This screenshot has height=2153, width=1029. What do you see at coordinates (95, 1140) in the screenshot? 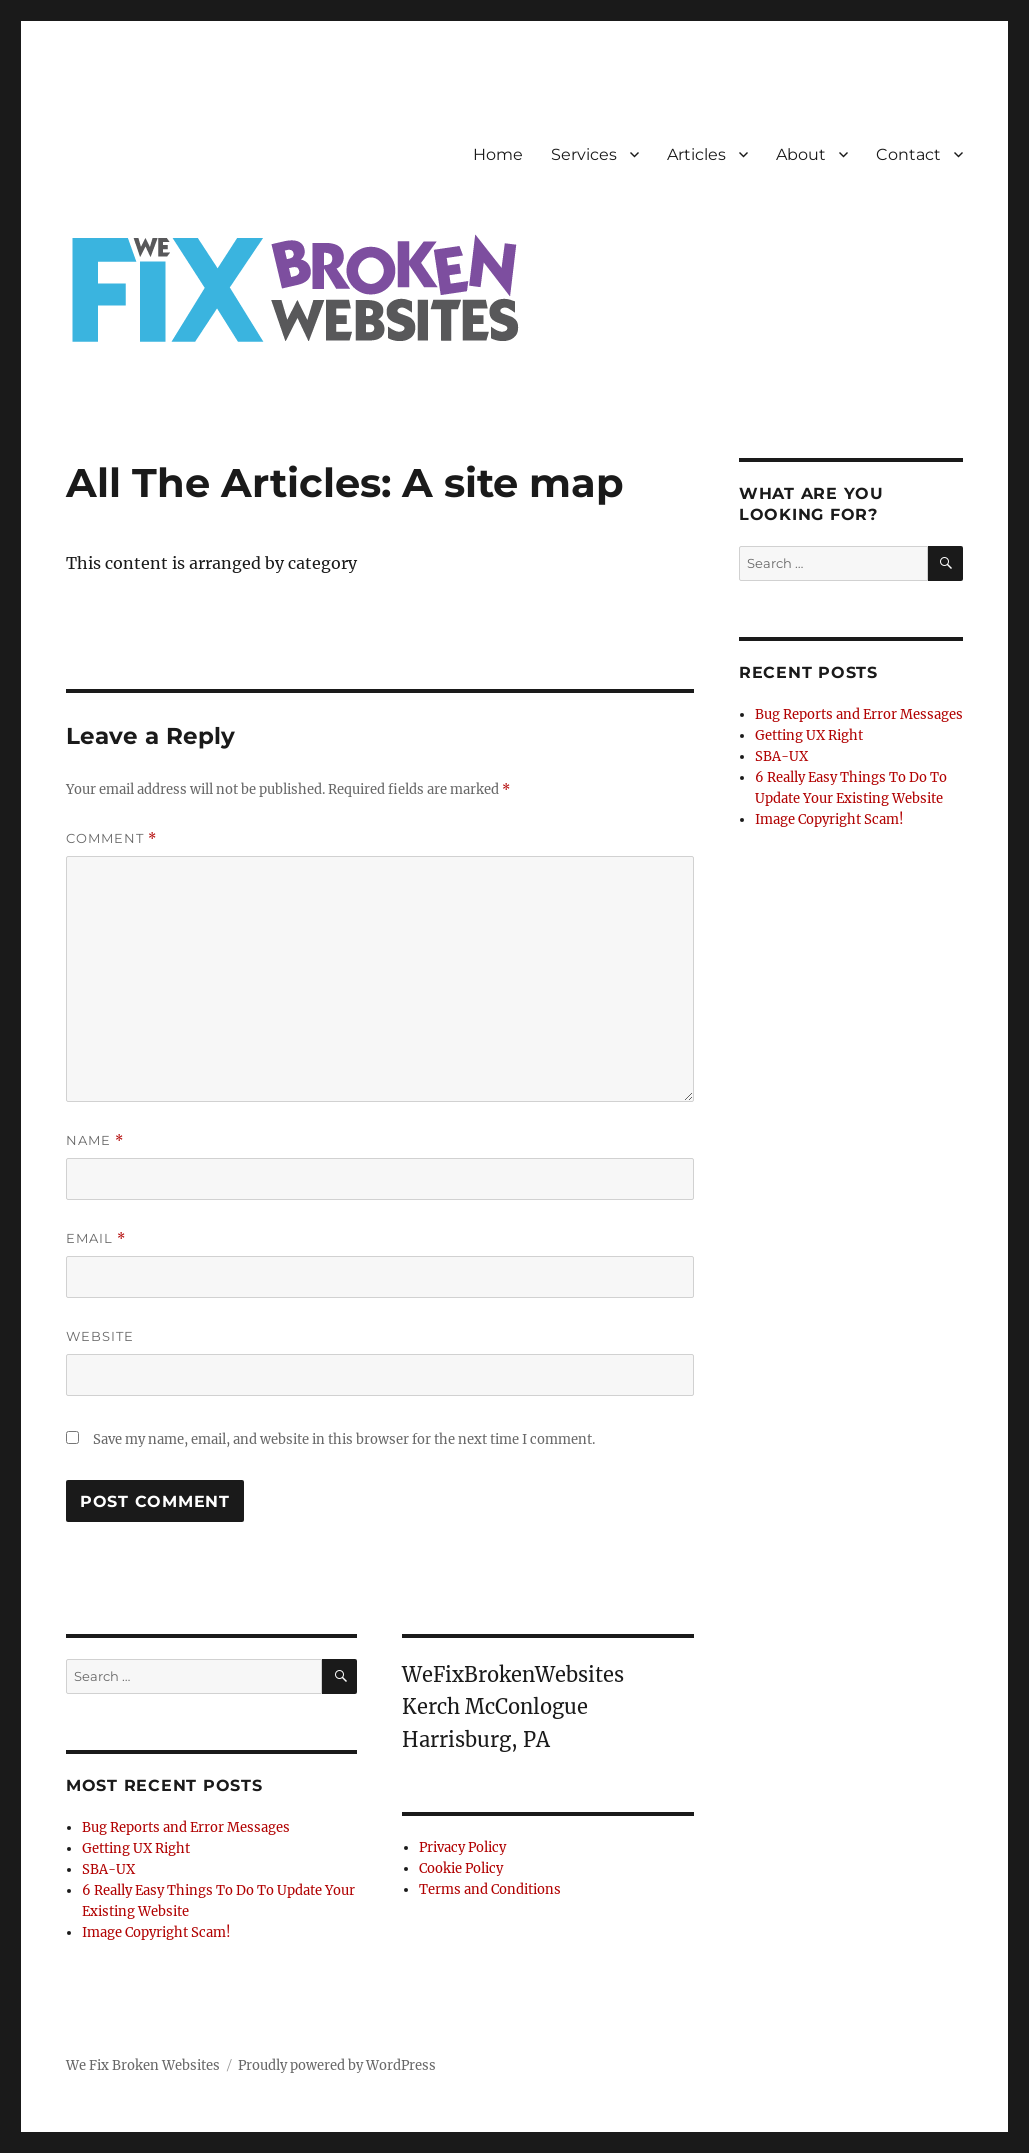
I see `Name` at bounding box center [95, 1140].